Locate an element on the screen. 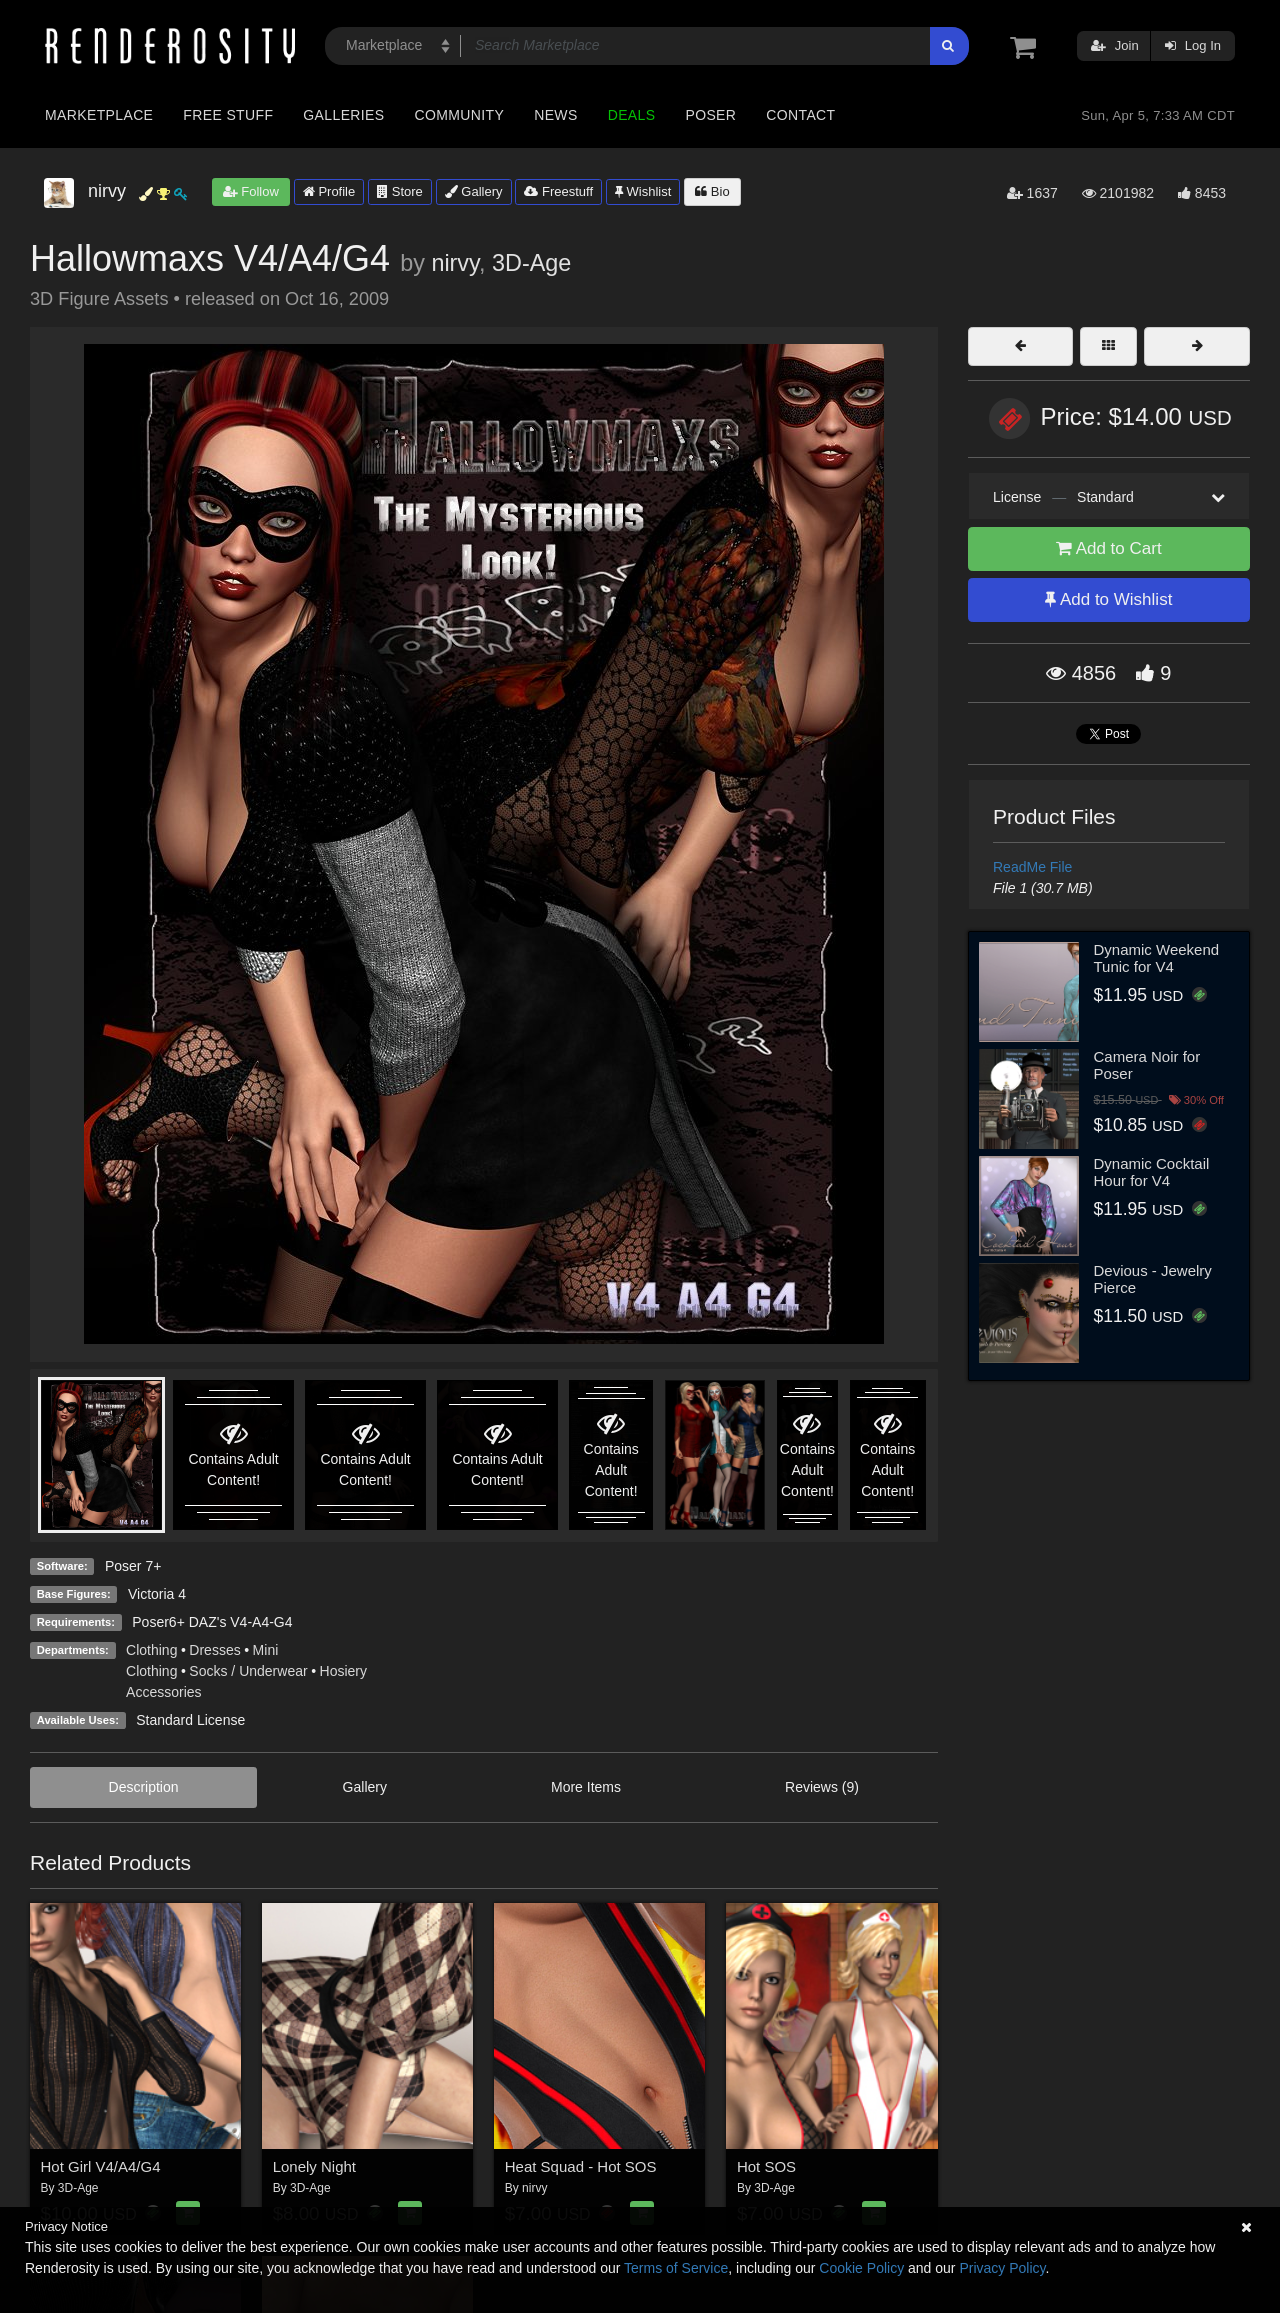  Deals is located at coordinates (632, 115).